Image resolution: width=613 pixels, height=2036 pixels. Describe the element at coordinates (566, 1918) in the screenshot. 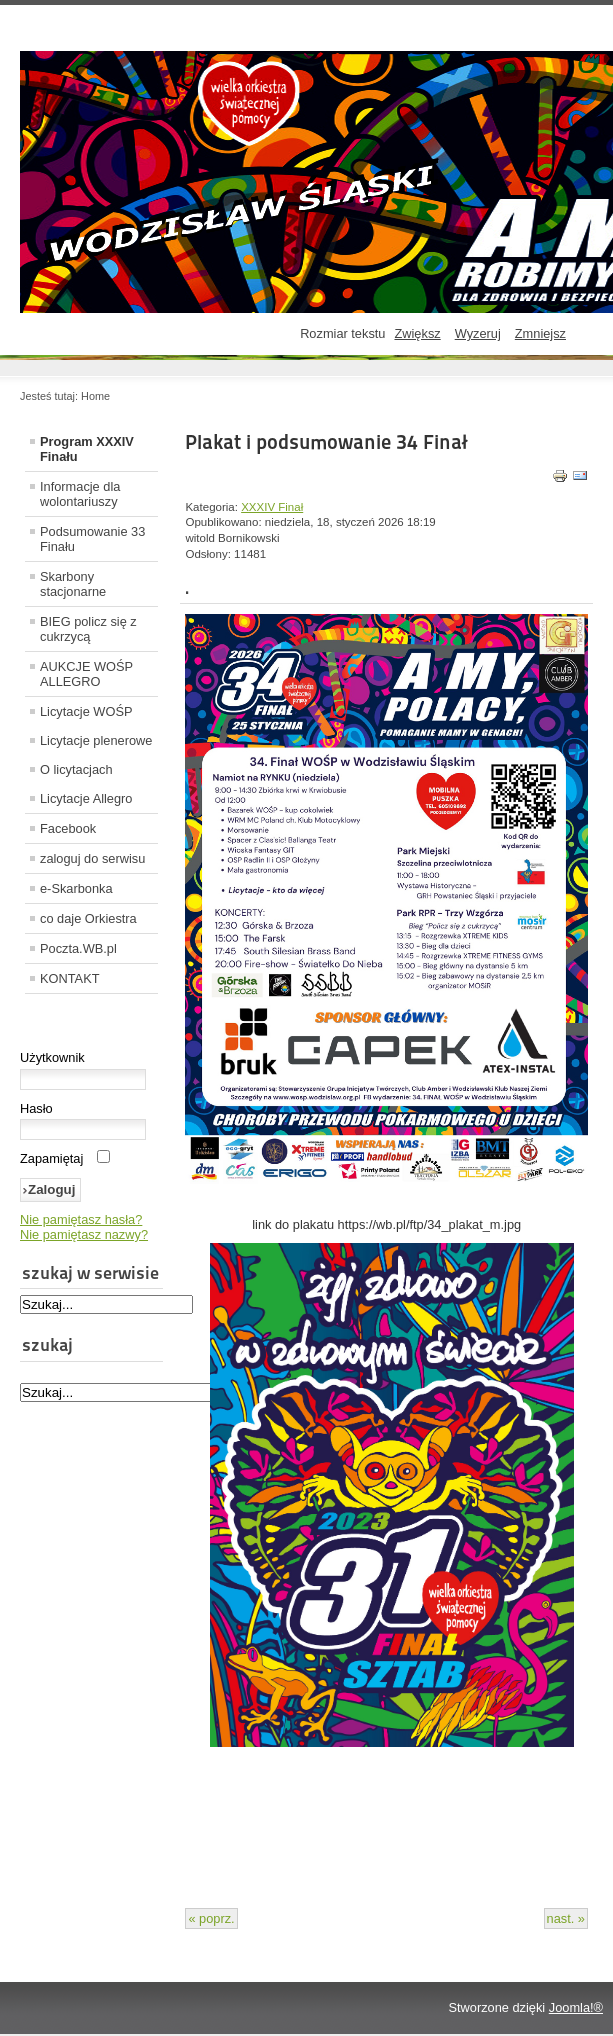

I see `nast. »` at that location.